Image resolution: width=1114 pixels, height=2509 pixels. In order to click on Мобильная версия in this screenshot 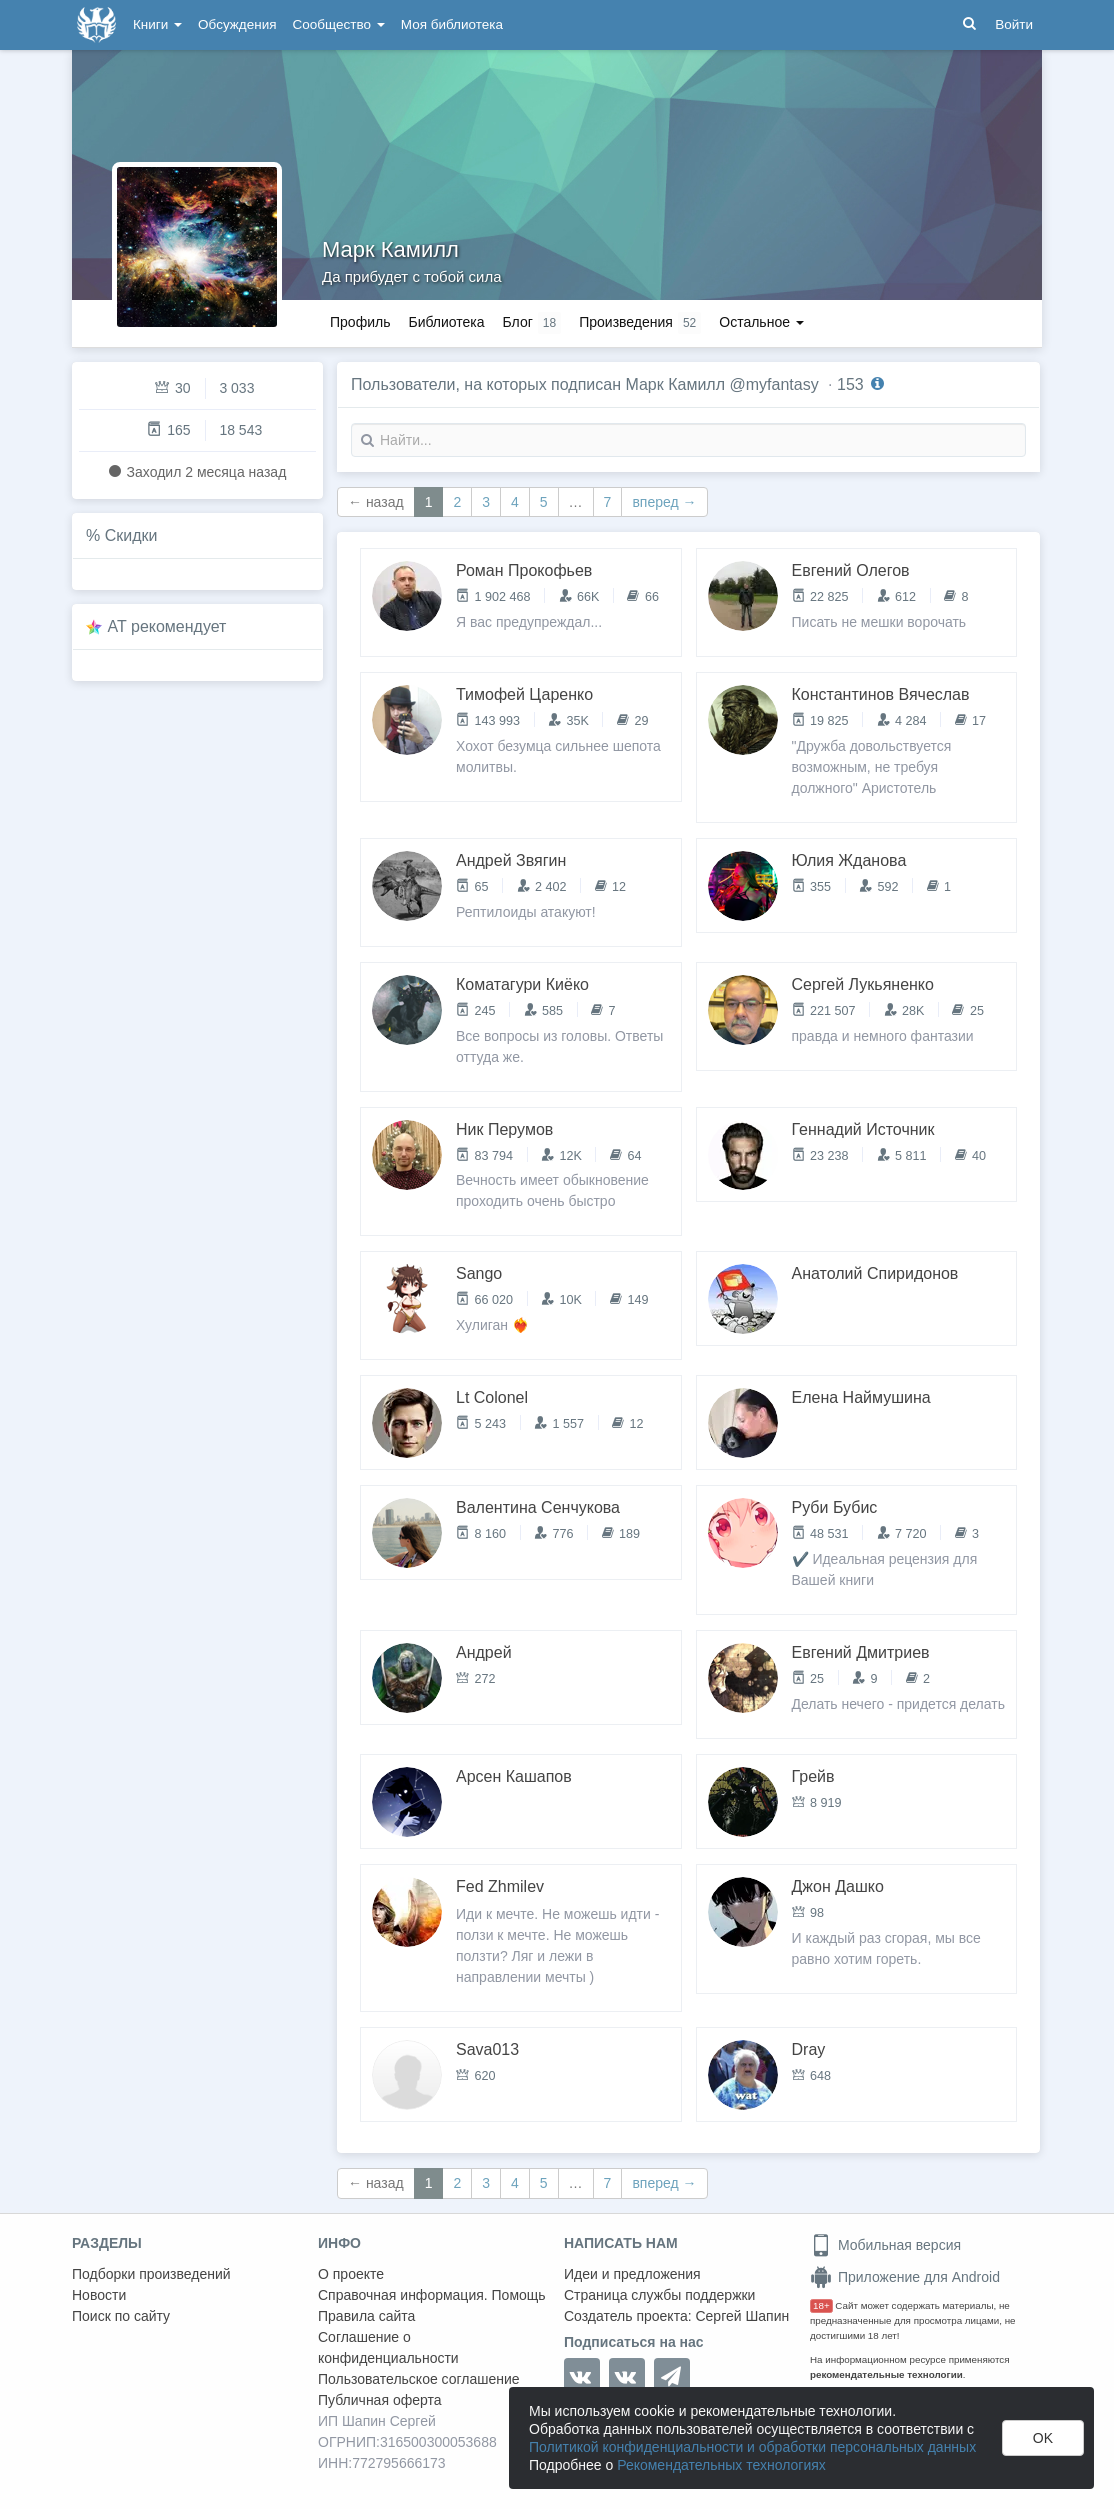, I will do `click(885, 2245)`.